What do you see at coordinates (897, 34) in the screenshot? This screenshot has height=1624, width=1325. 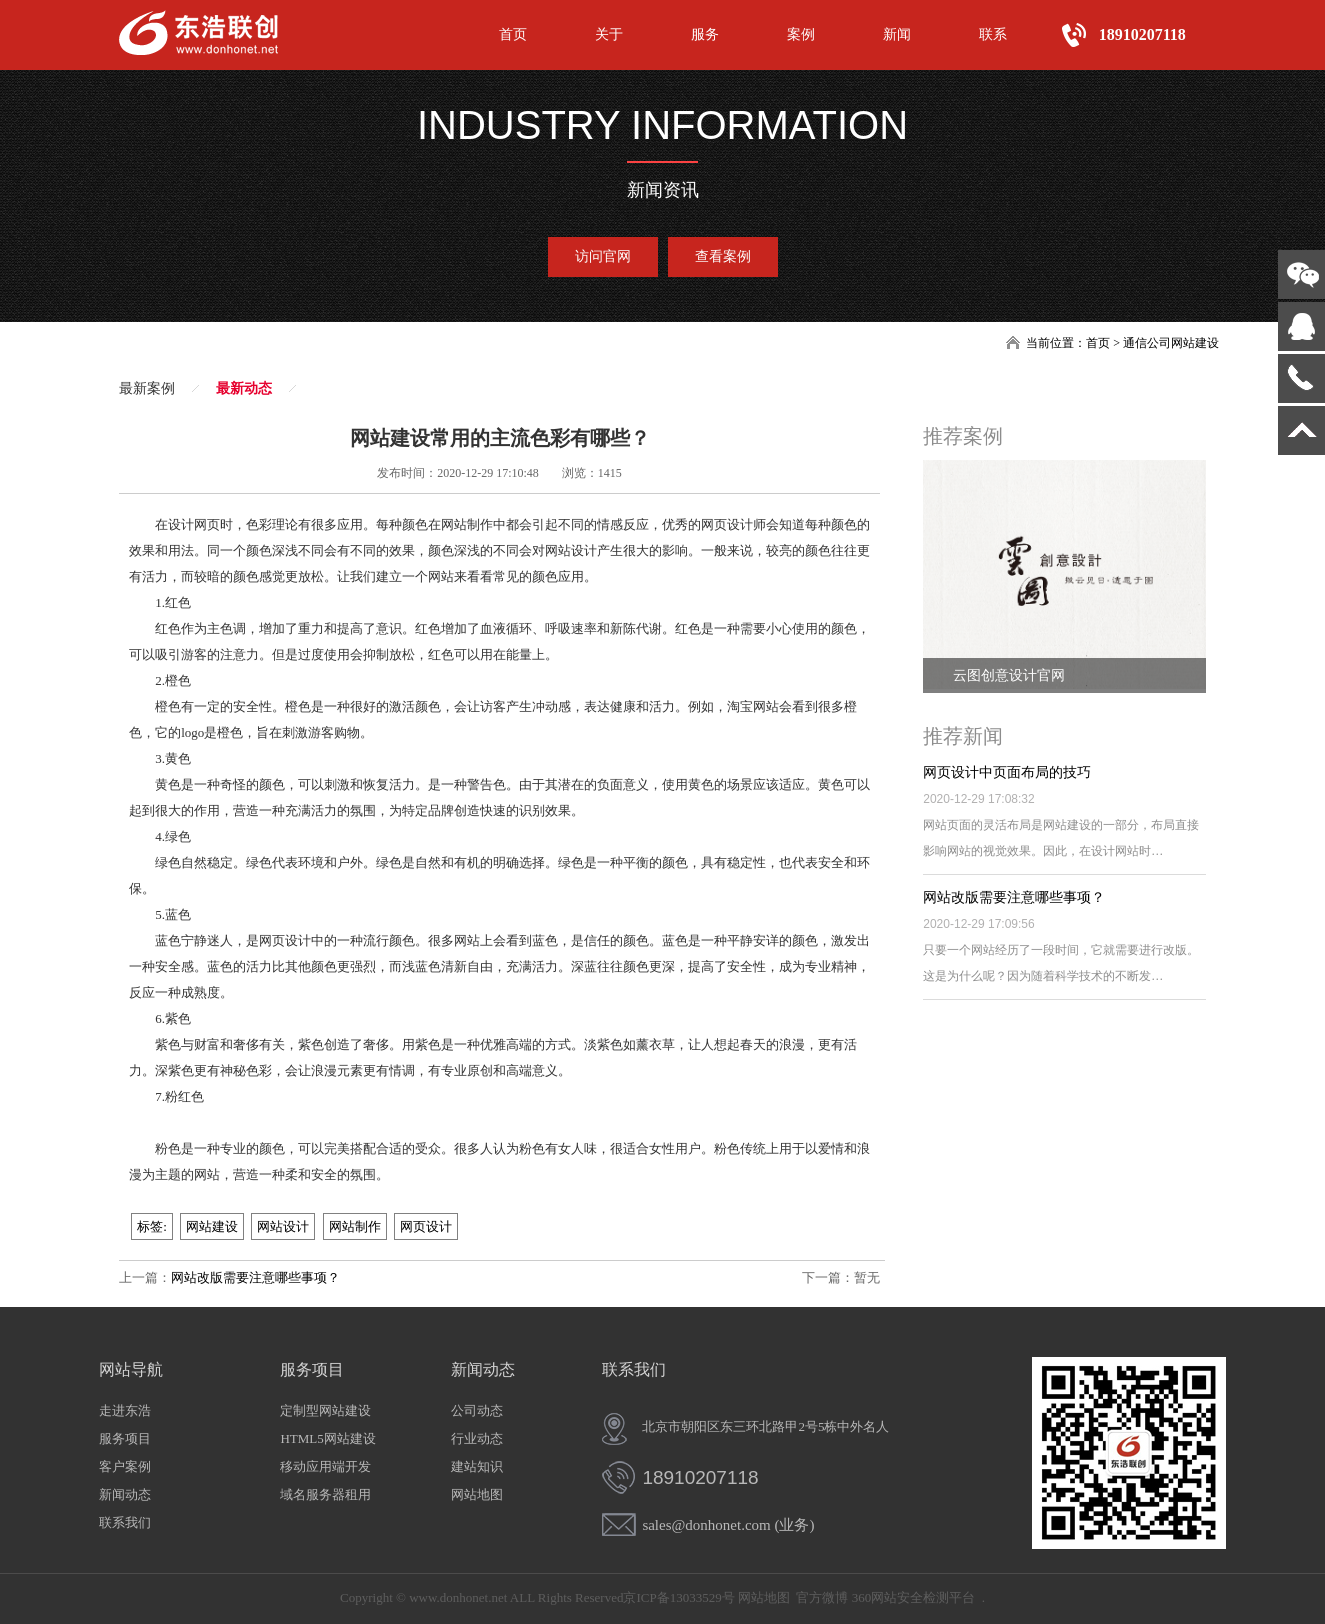 I see `新闻` at bounding box center [897, 34].